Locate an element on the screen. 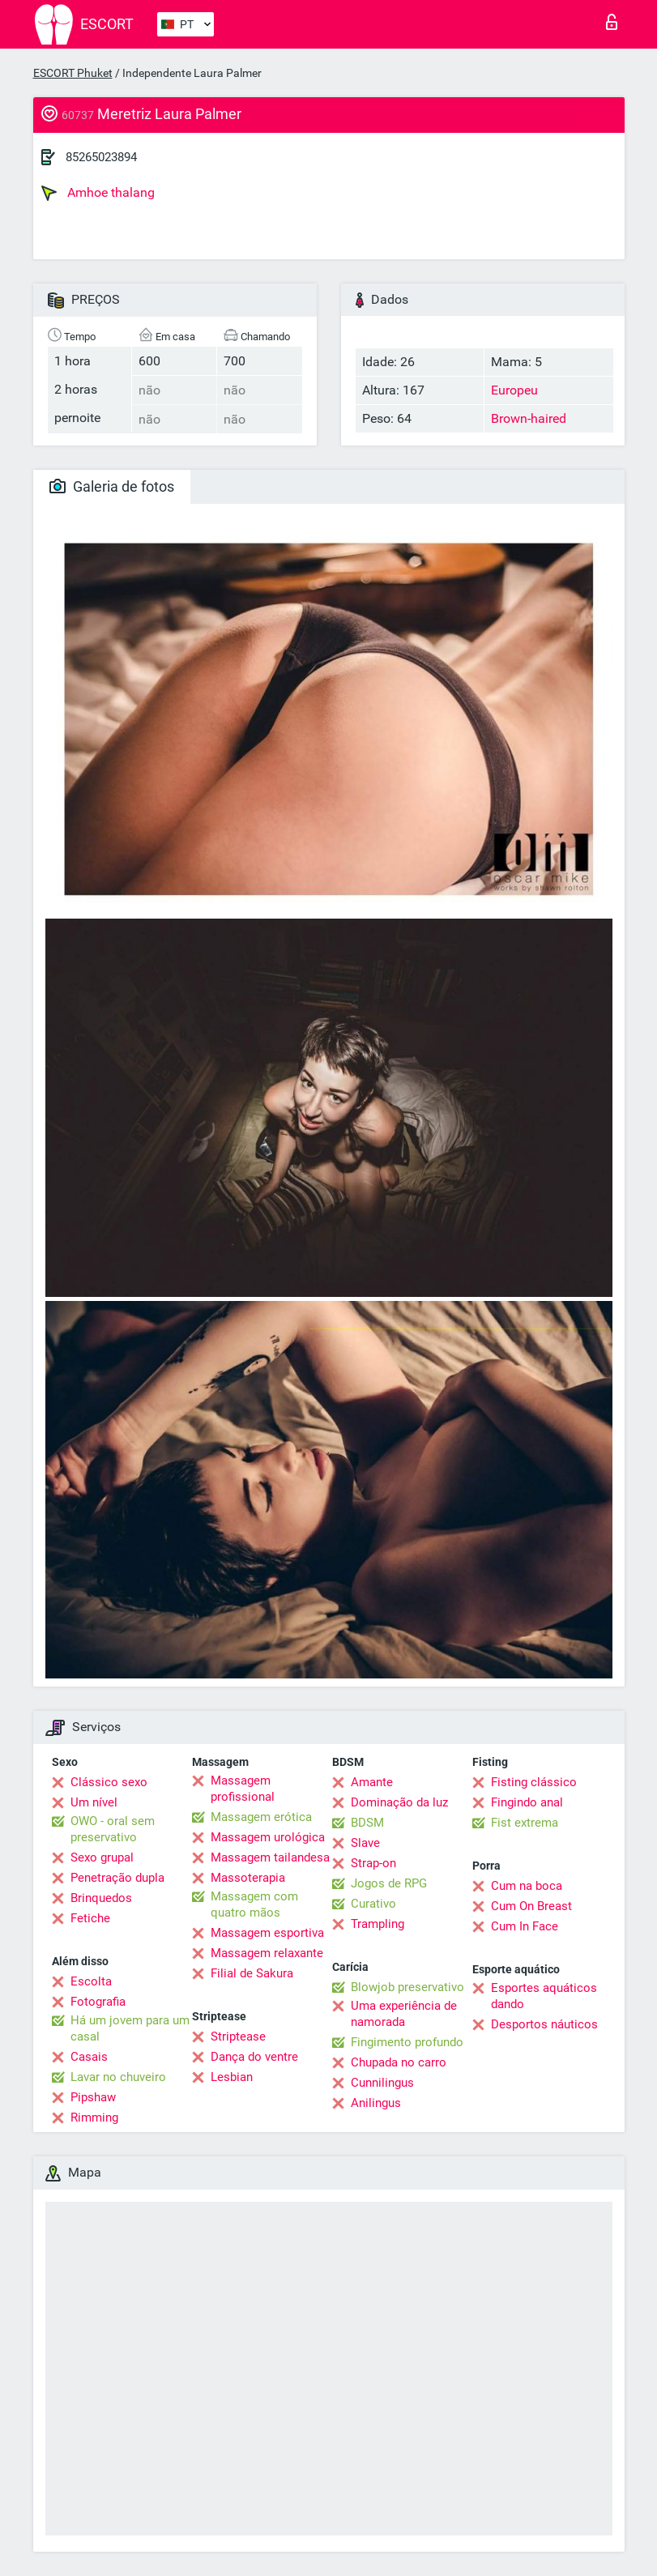 The width and height of the screenshot is (657, 2576). OWO - oral sem preservativo is located at coordinates (112, 1829).